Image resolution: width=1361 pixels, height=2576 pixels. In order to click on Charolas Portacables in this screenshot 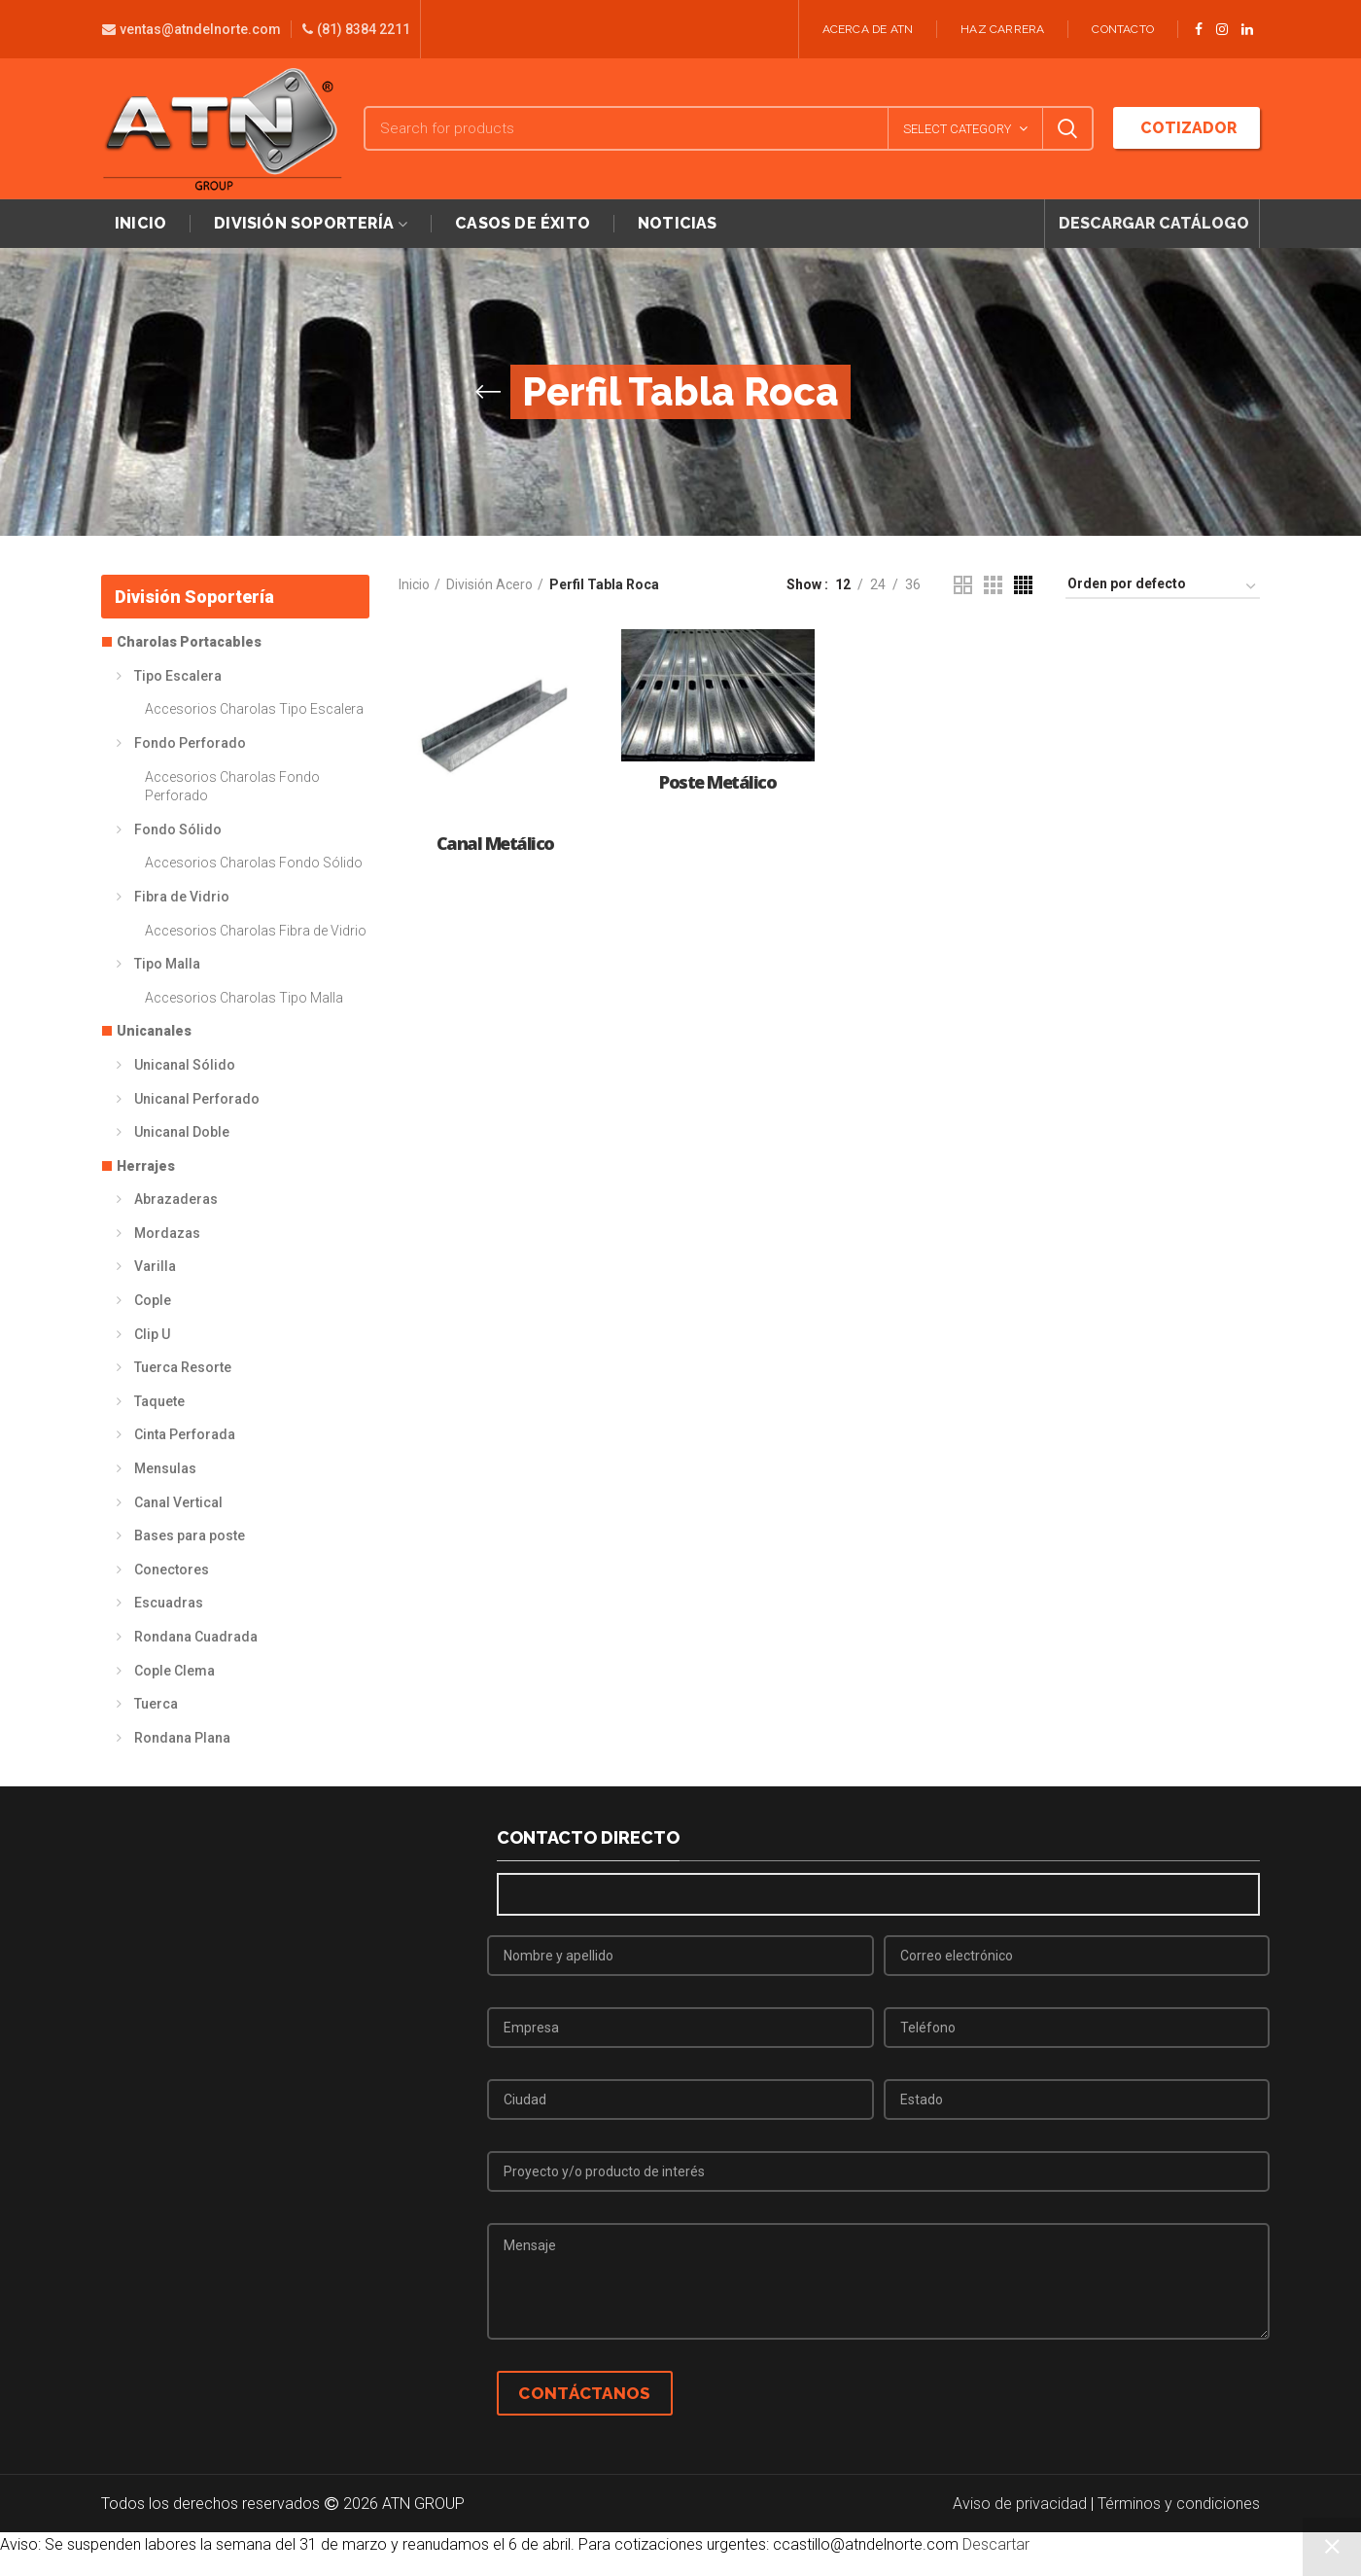, I will do `click(189, 642)`.